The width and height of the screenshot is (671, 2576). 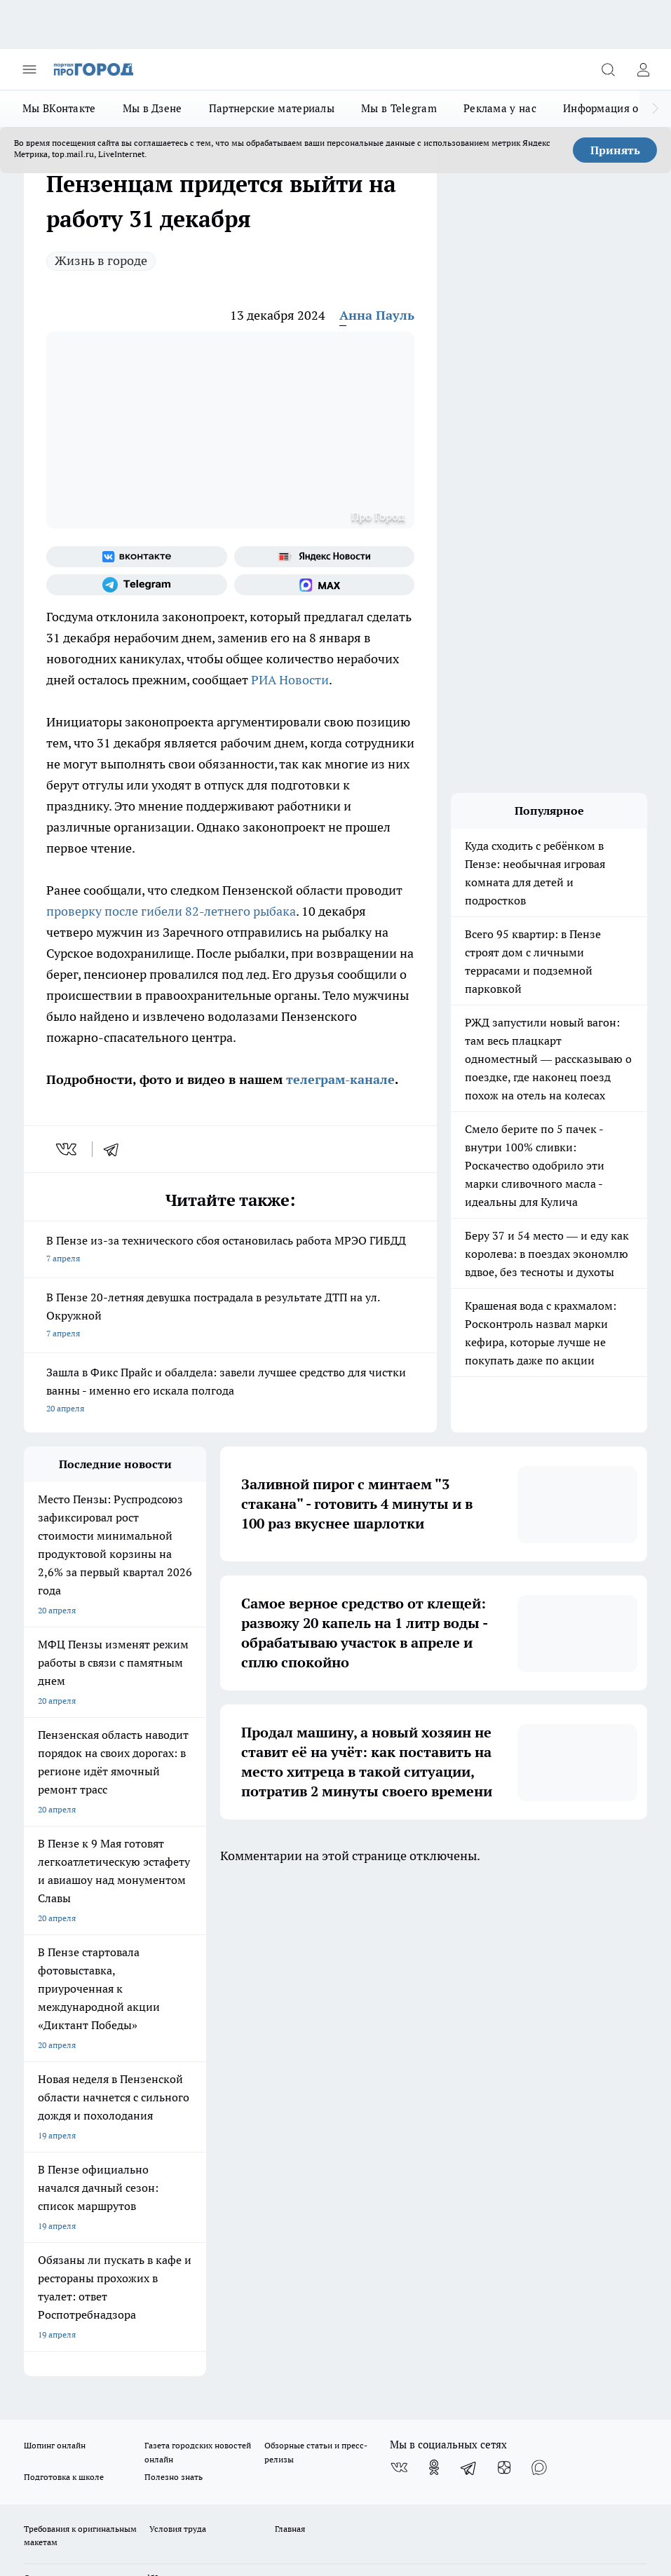 I want to click on www.progorod58.ru, so click(x=131, y=2082).